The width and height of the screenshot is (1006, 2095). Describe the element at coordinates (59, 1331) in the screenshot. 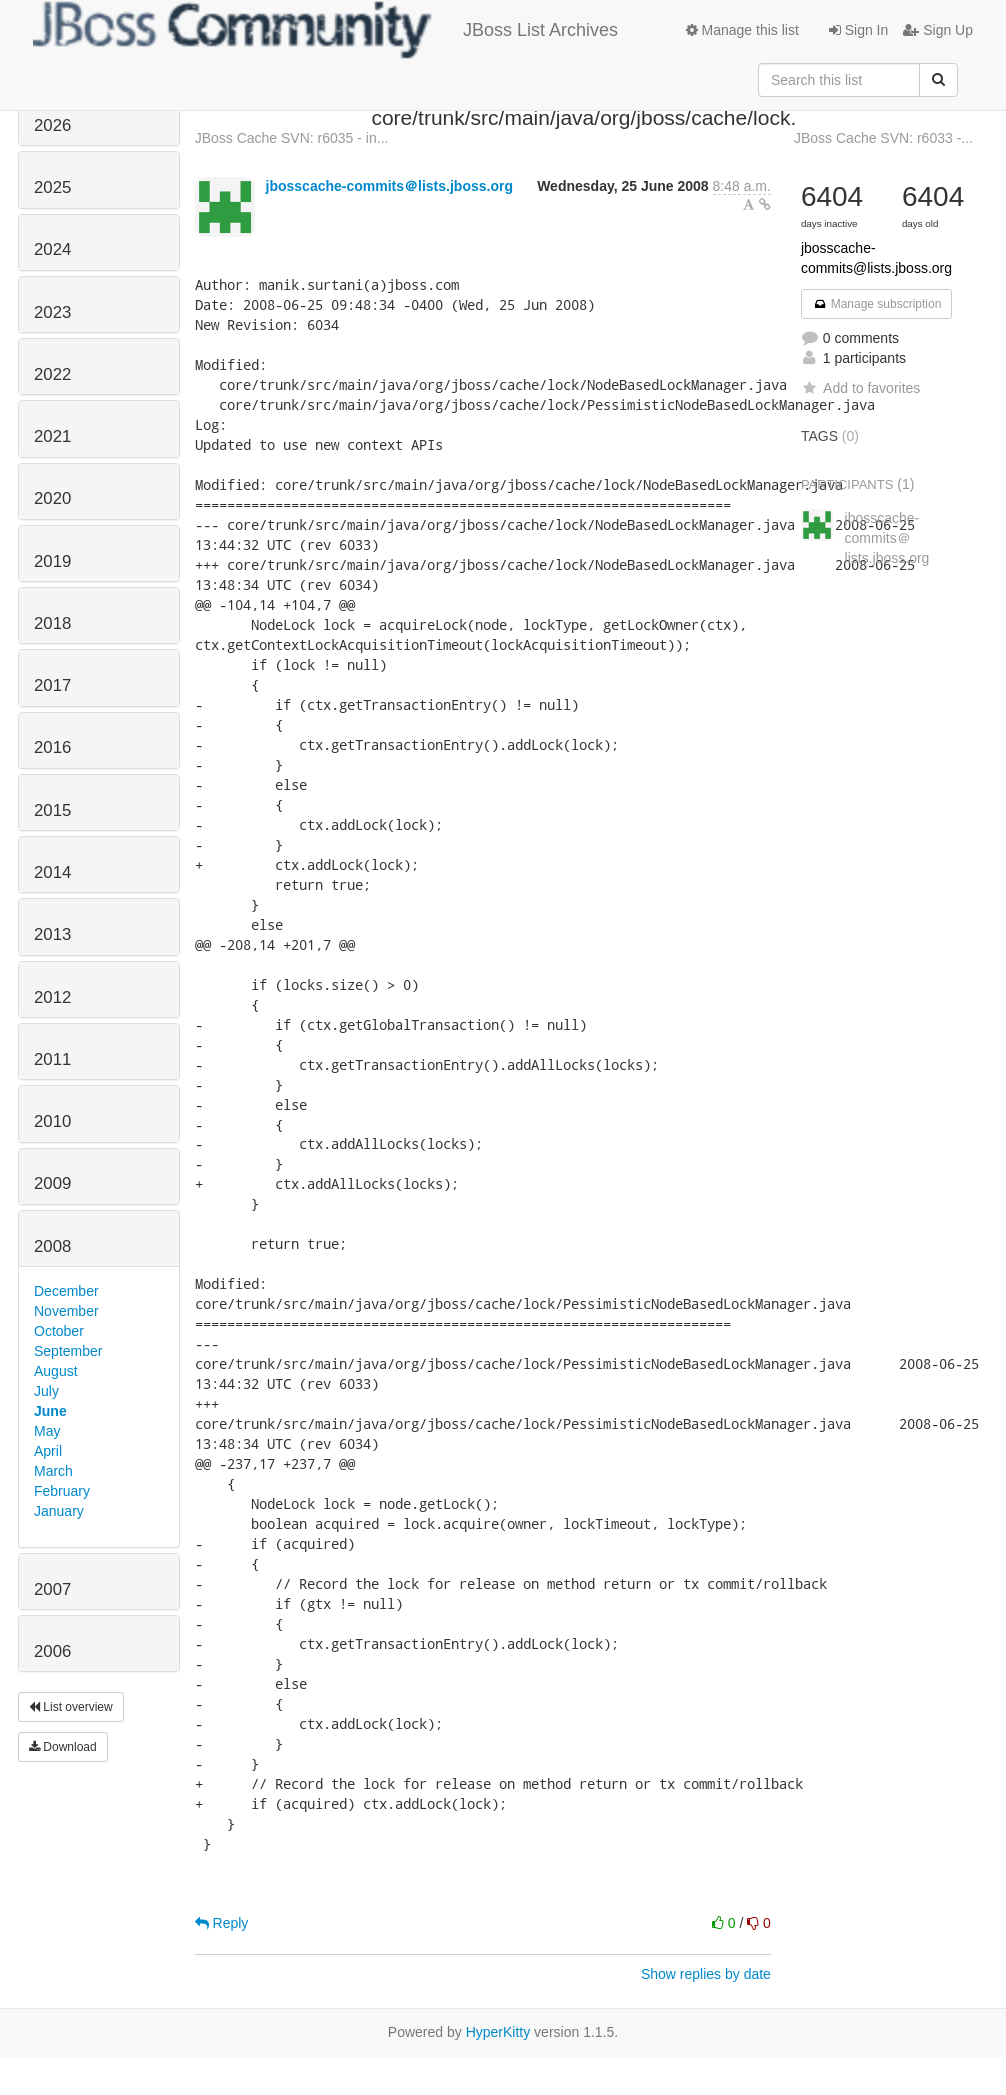

I see `October` at that location.